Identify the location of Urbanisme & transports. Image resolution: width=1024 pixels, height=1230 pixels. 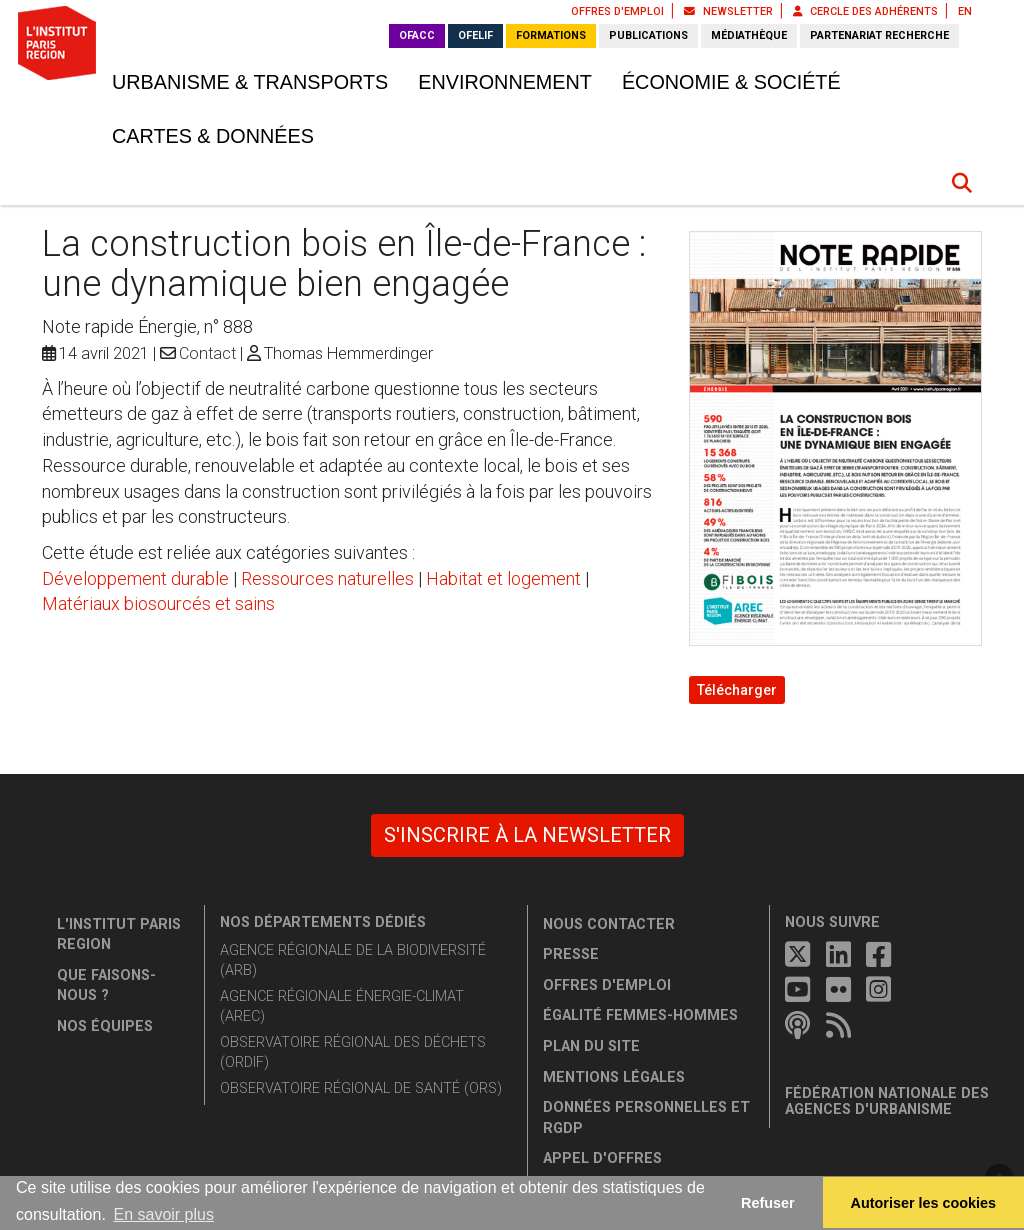
(250, 82).